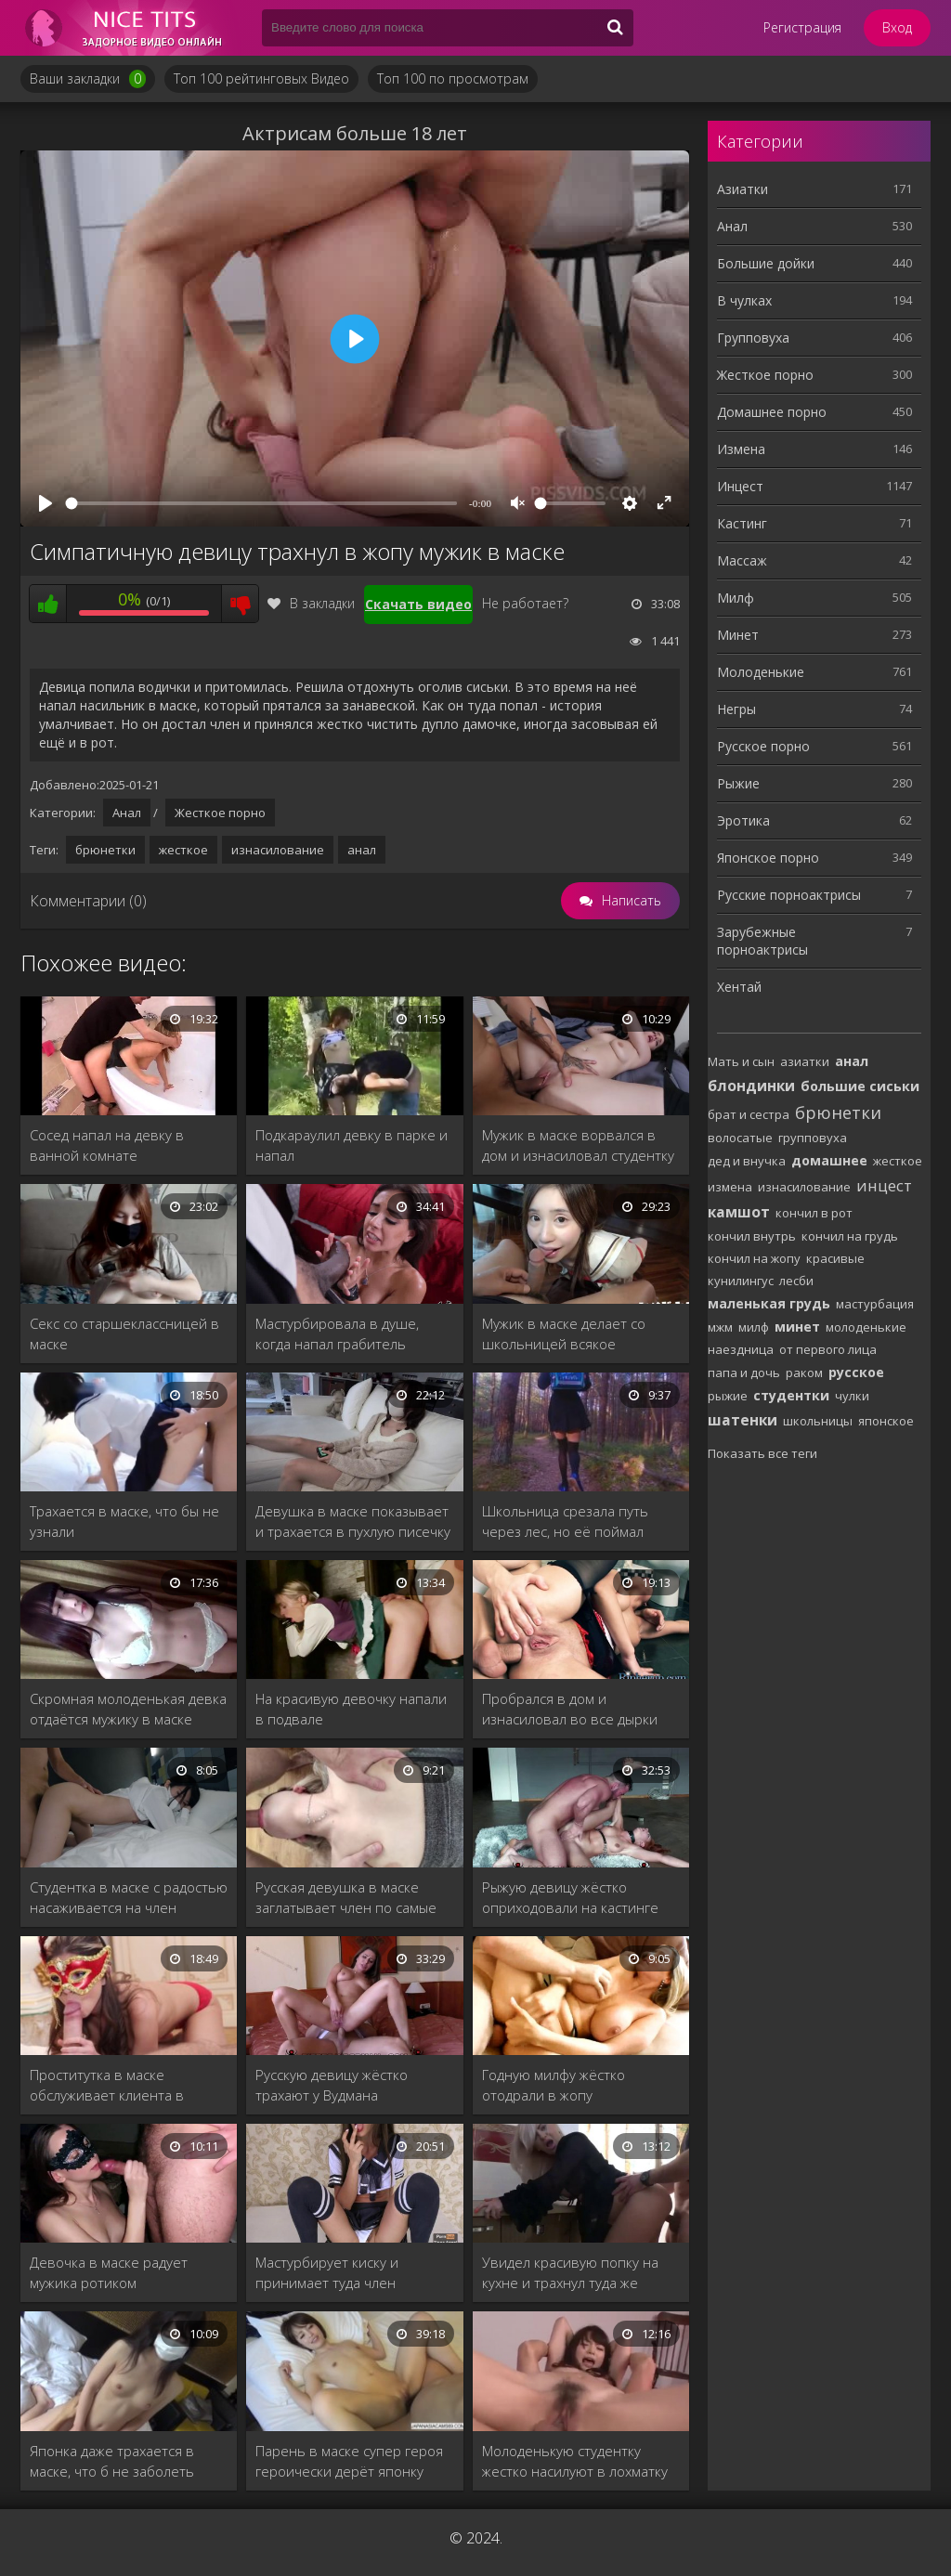  I want to click on мжм, so click(720, 1327).